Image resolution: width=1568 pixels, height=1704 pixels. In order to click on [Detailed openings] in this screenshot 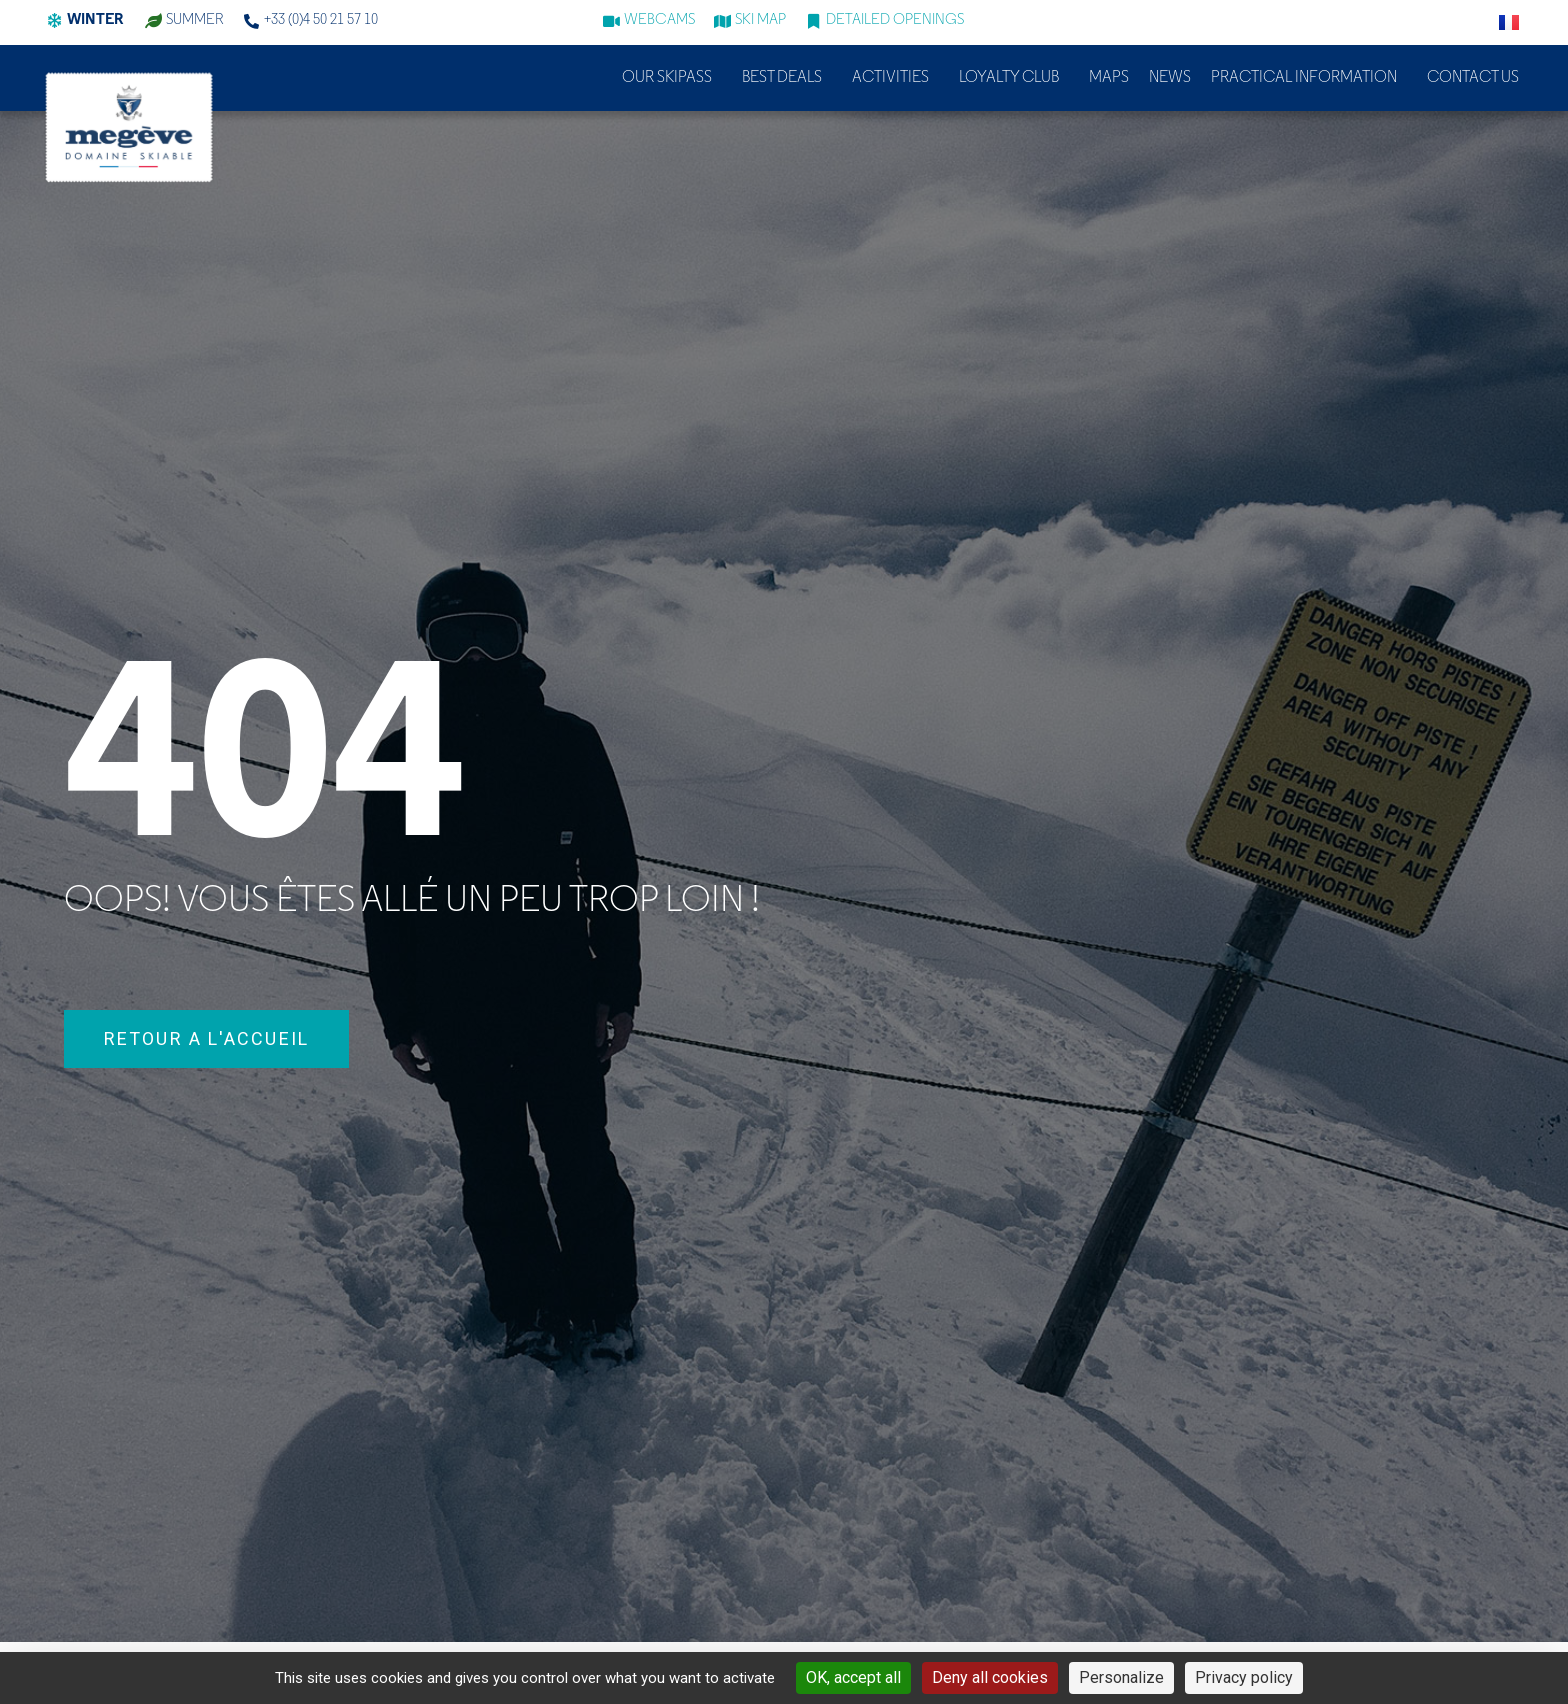, I will do `click(813, 21)`.